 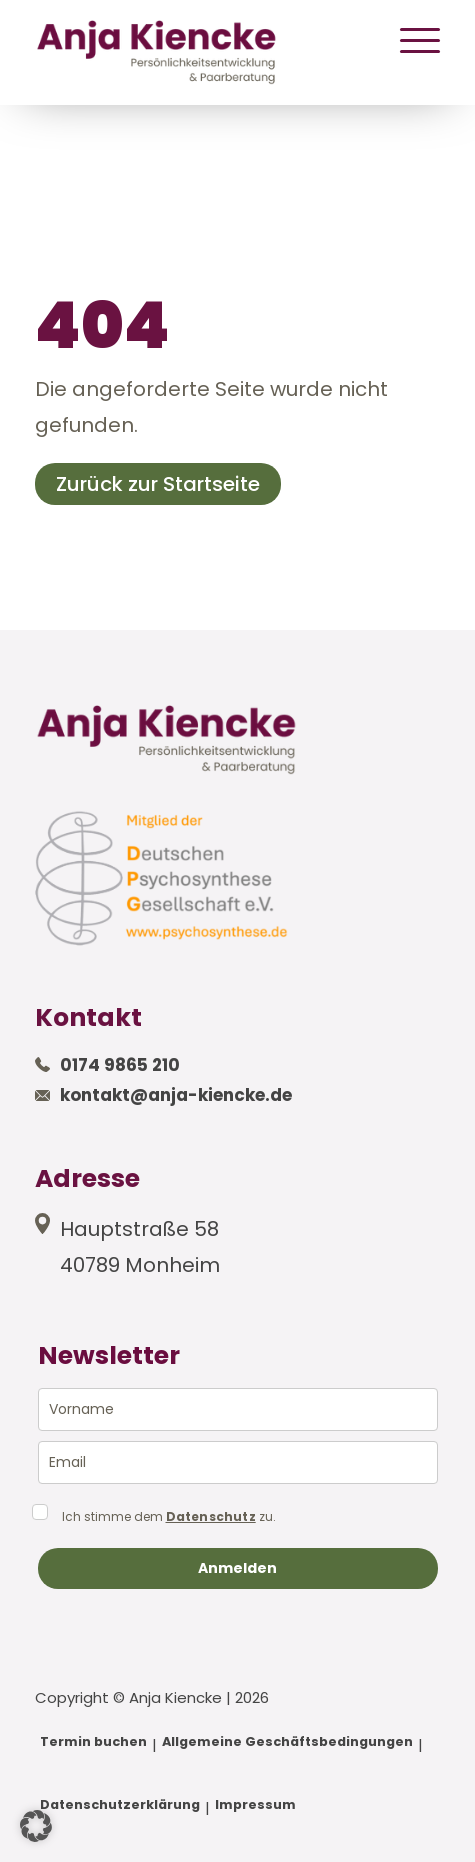 I want to click on Datenschutz, so click(x=211, y=1517).